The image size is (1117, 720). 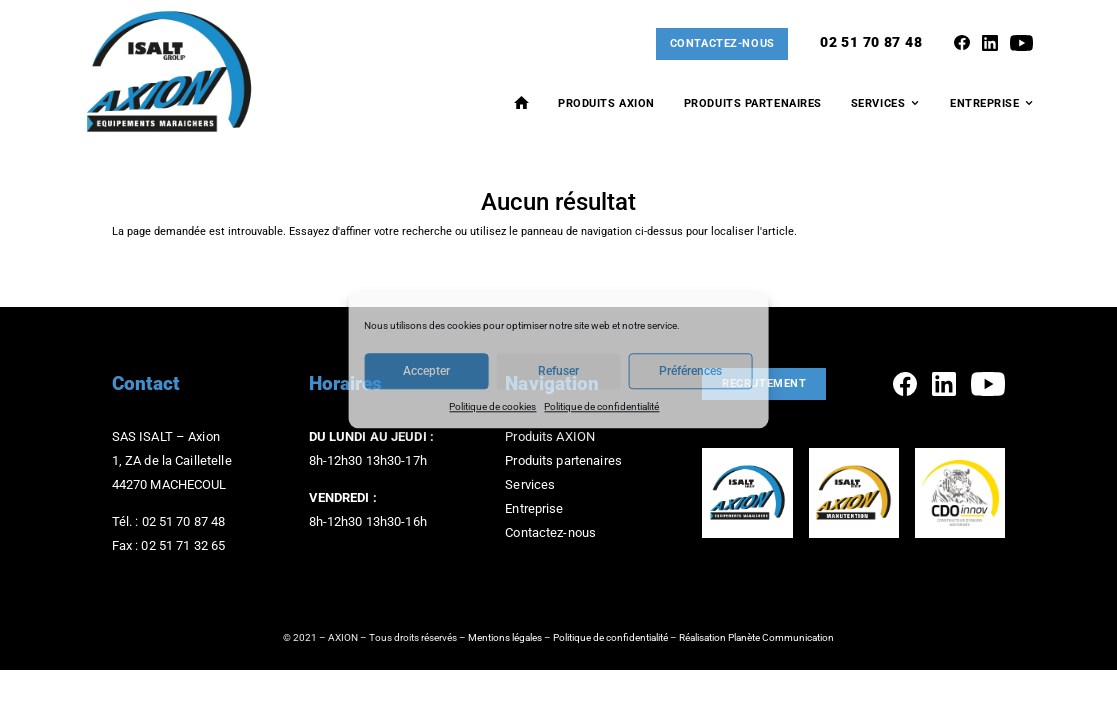 What do you see at coordinates (505, 637) in the screenshot?
I see `Mentions légales` at bounding box center [505, 637].